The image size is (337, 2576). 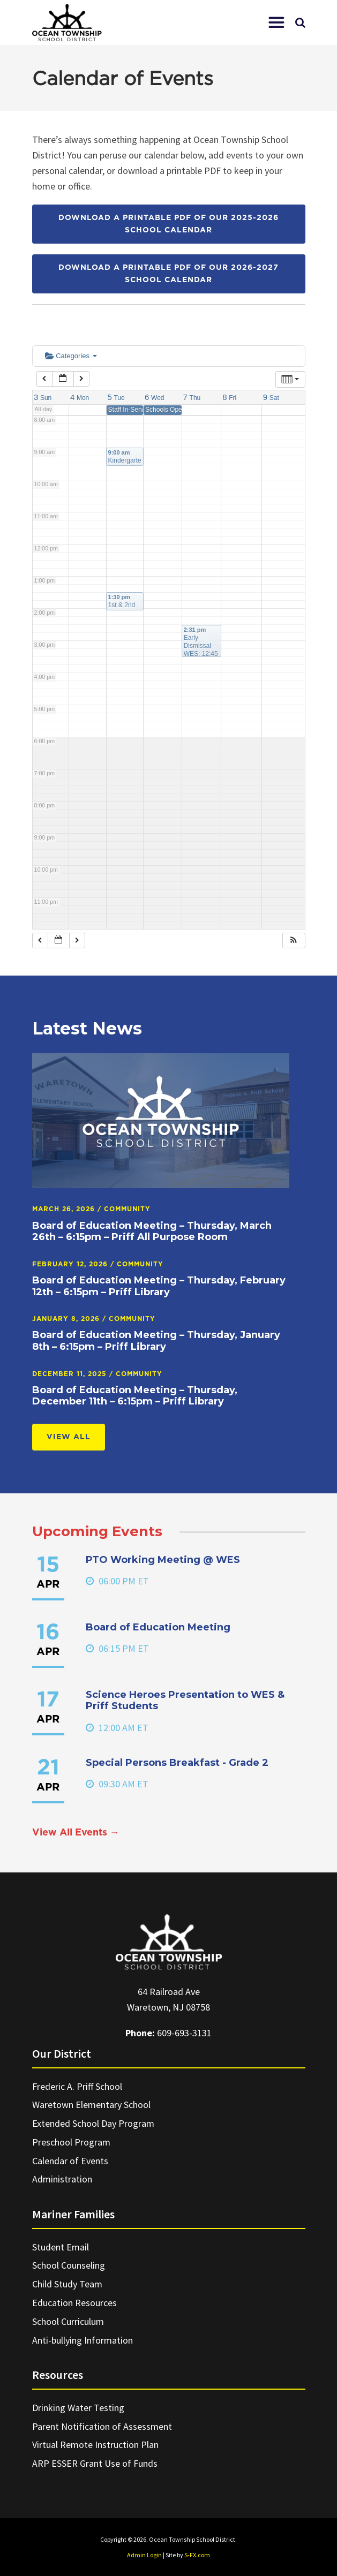 What do you see at coordinates (62, 2179) in the screenshot?
I see `Administration` at bounding box center [62, 2179].